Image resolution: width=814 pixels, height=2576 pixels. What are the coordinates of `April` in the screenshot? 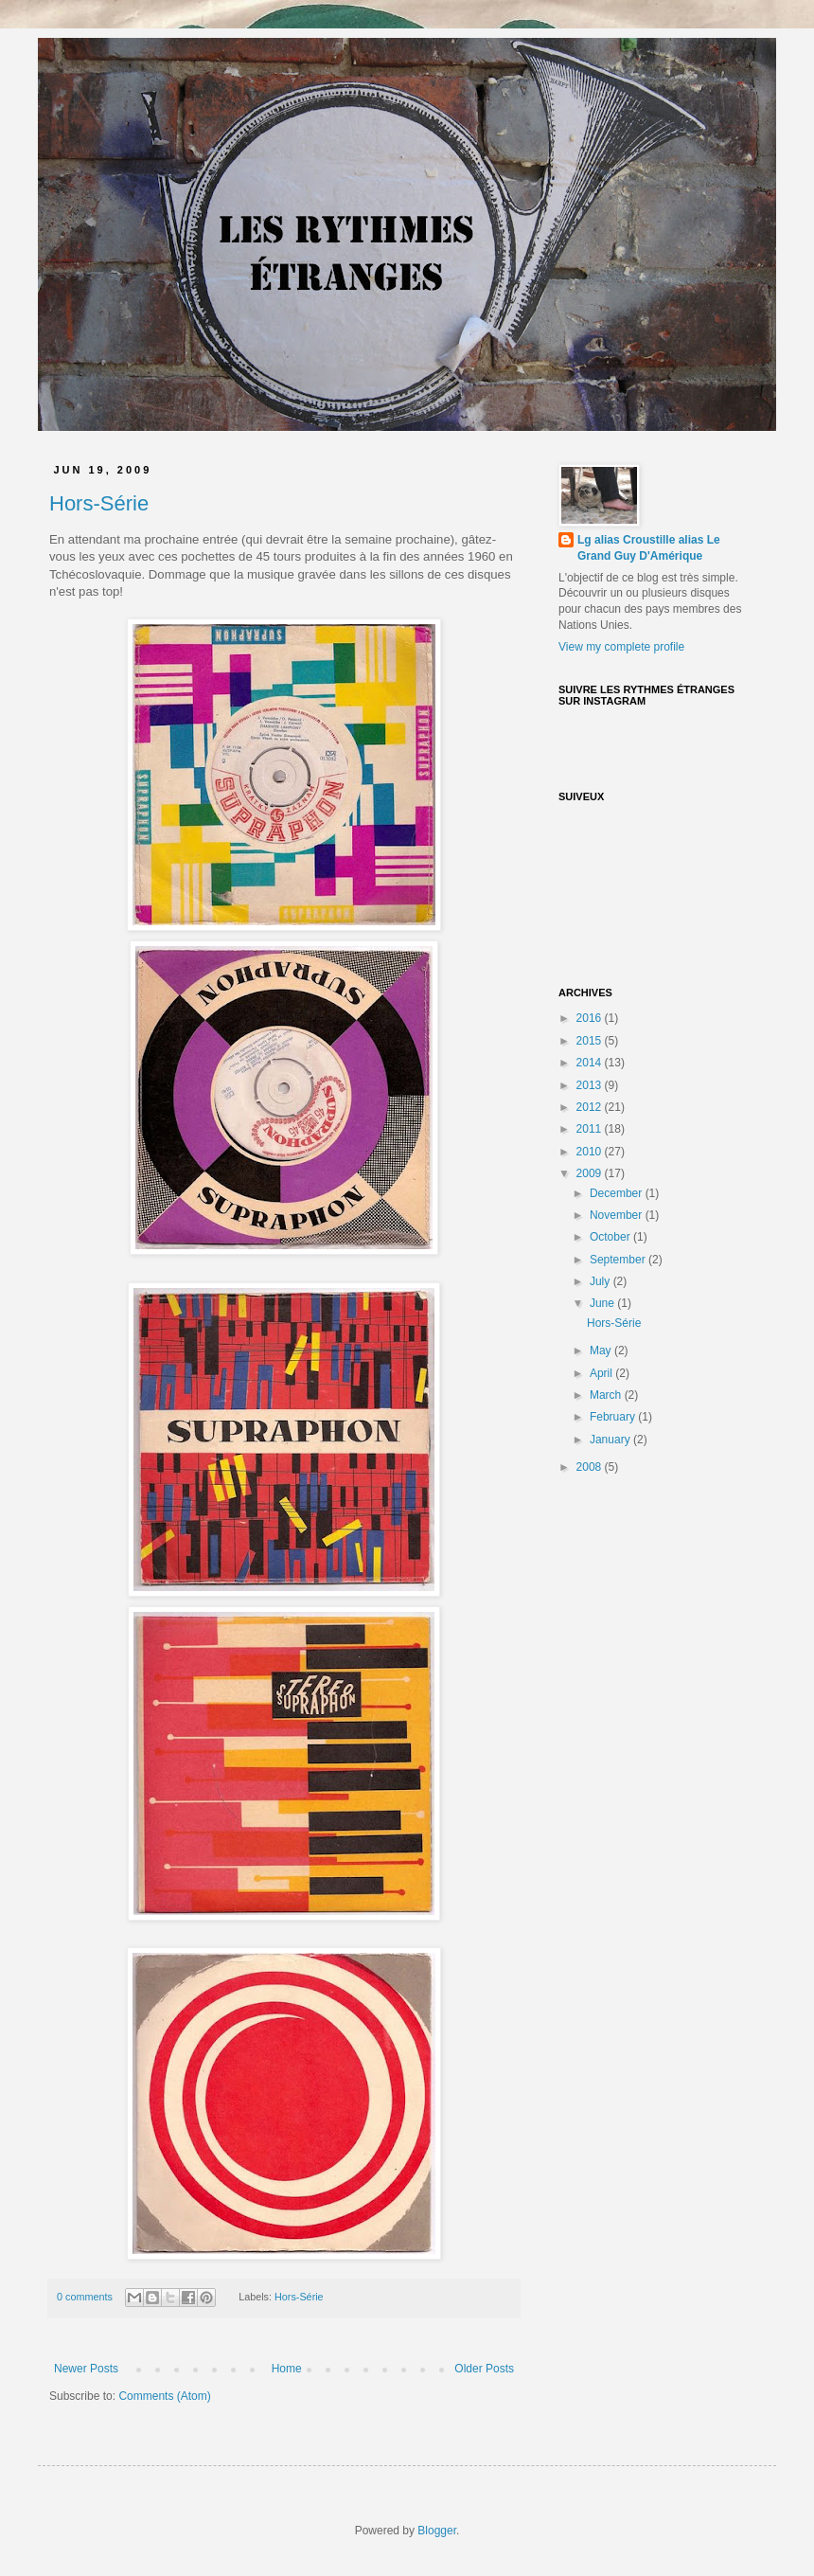 It's located at (602, 1373).